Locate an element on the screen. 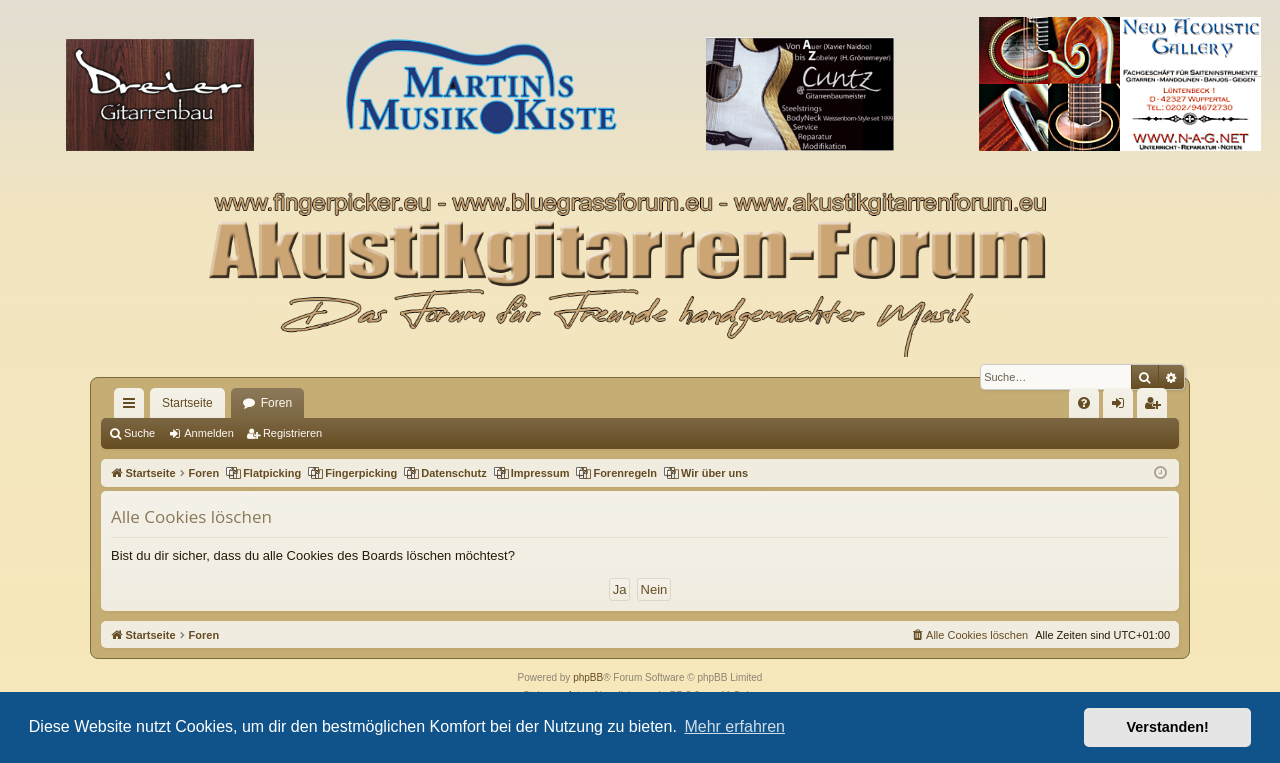  Mehr erfahren [button] is located at coordinates (734, 726).